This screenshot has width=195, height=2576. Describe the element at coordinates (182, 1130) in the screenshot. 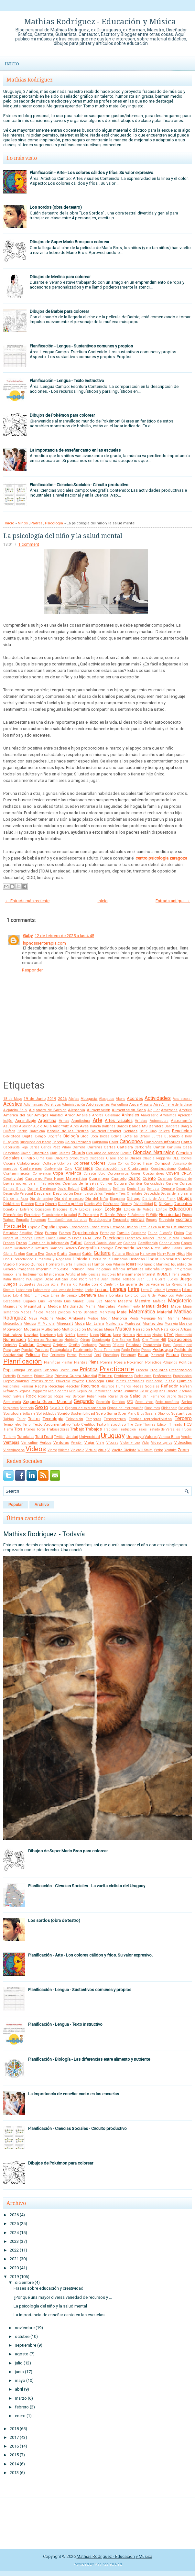

I see `Beneficios` at that location.